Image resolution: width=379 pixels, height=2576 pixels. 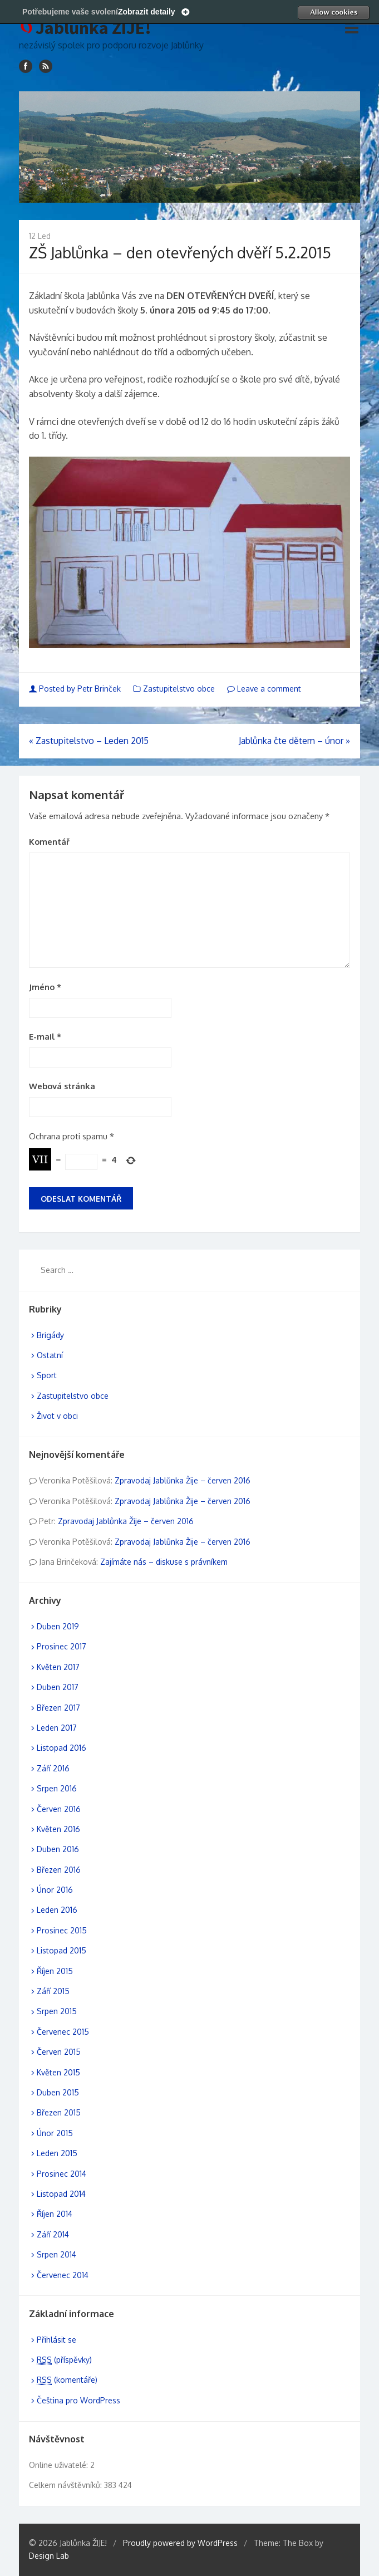 I want to click on Květen 2017, so click(x=58, y=1667).